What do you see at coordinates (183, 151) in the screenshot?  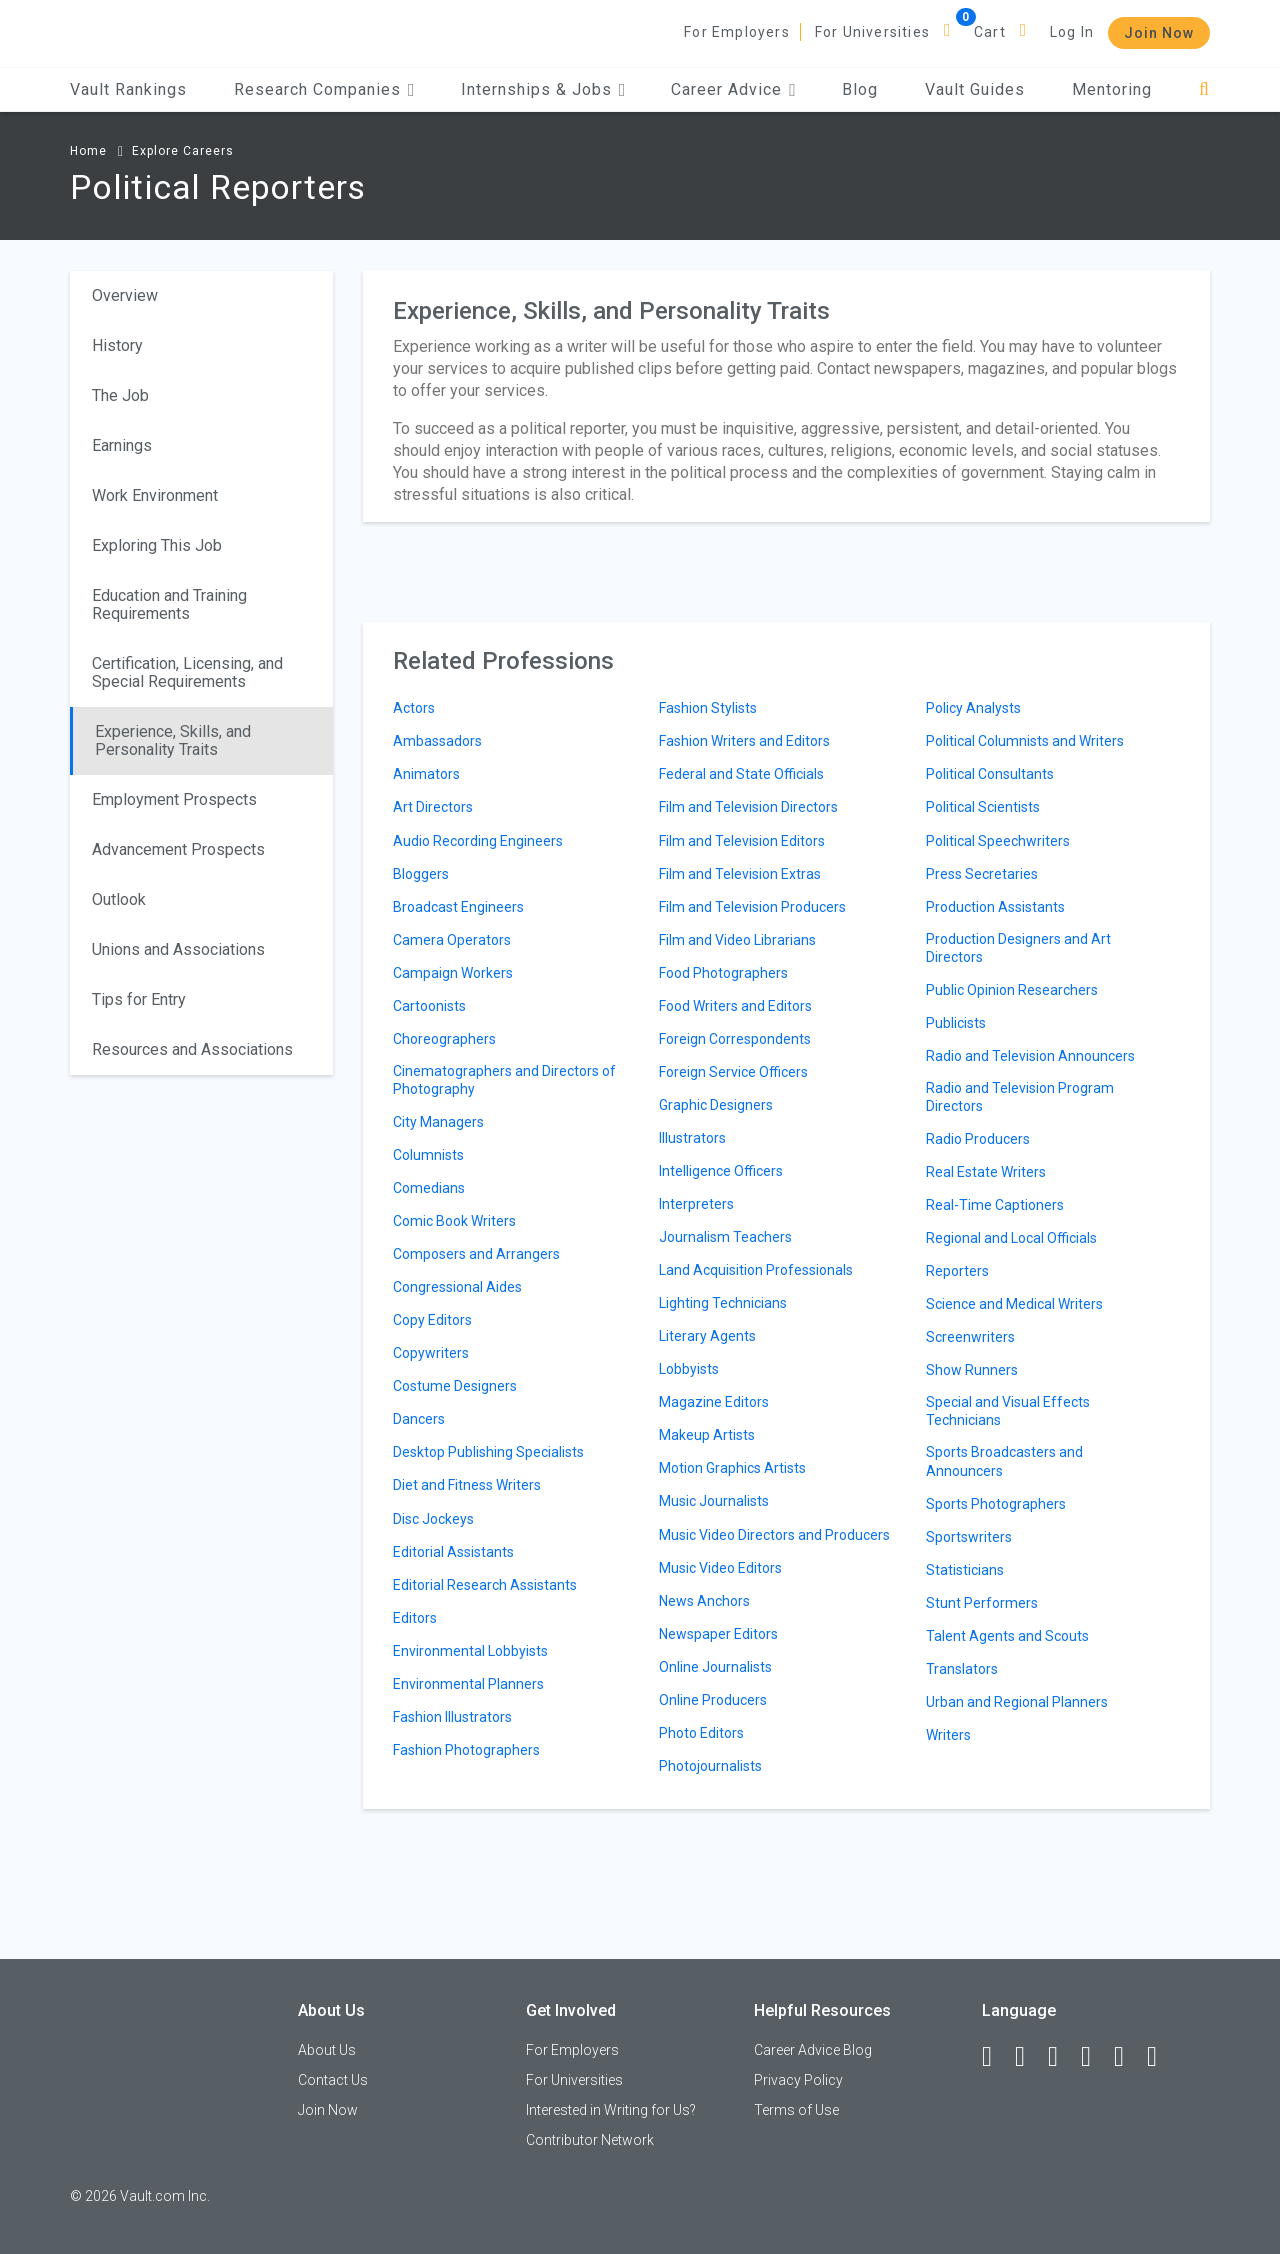 I see `Explore Careers` at bounding box center [183, 151].